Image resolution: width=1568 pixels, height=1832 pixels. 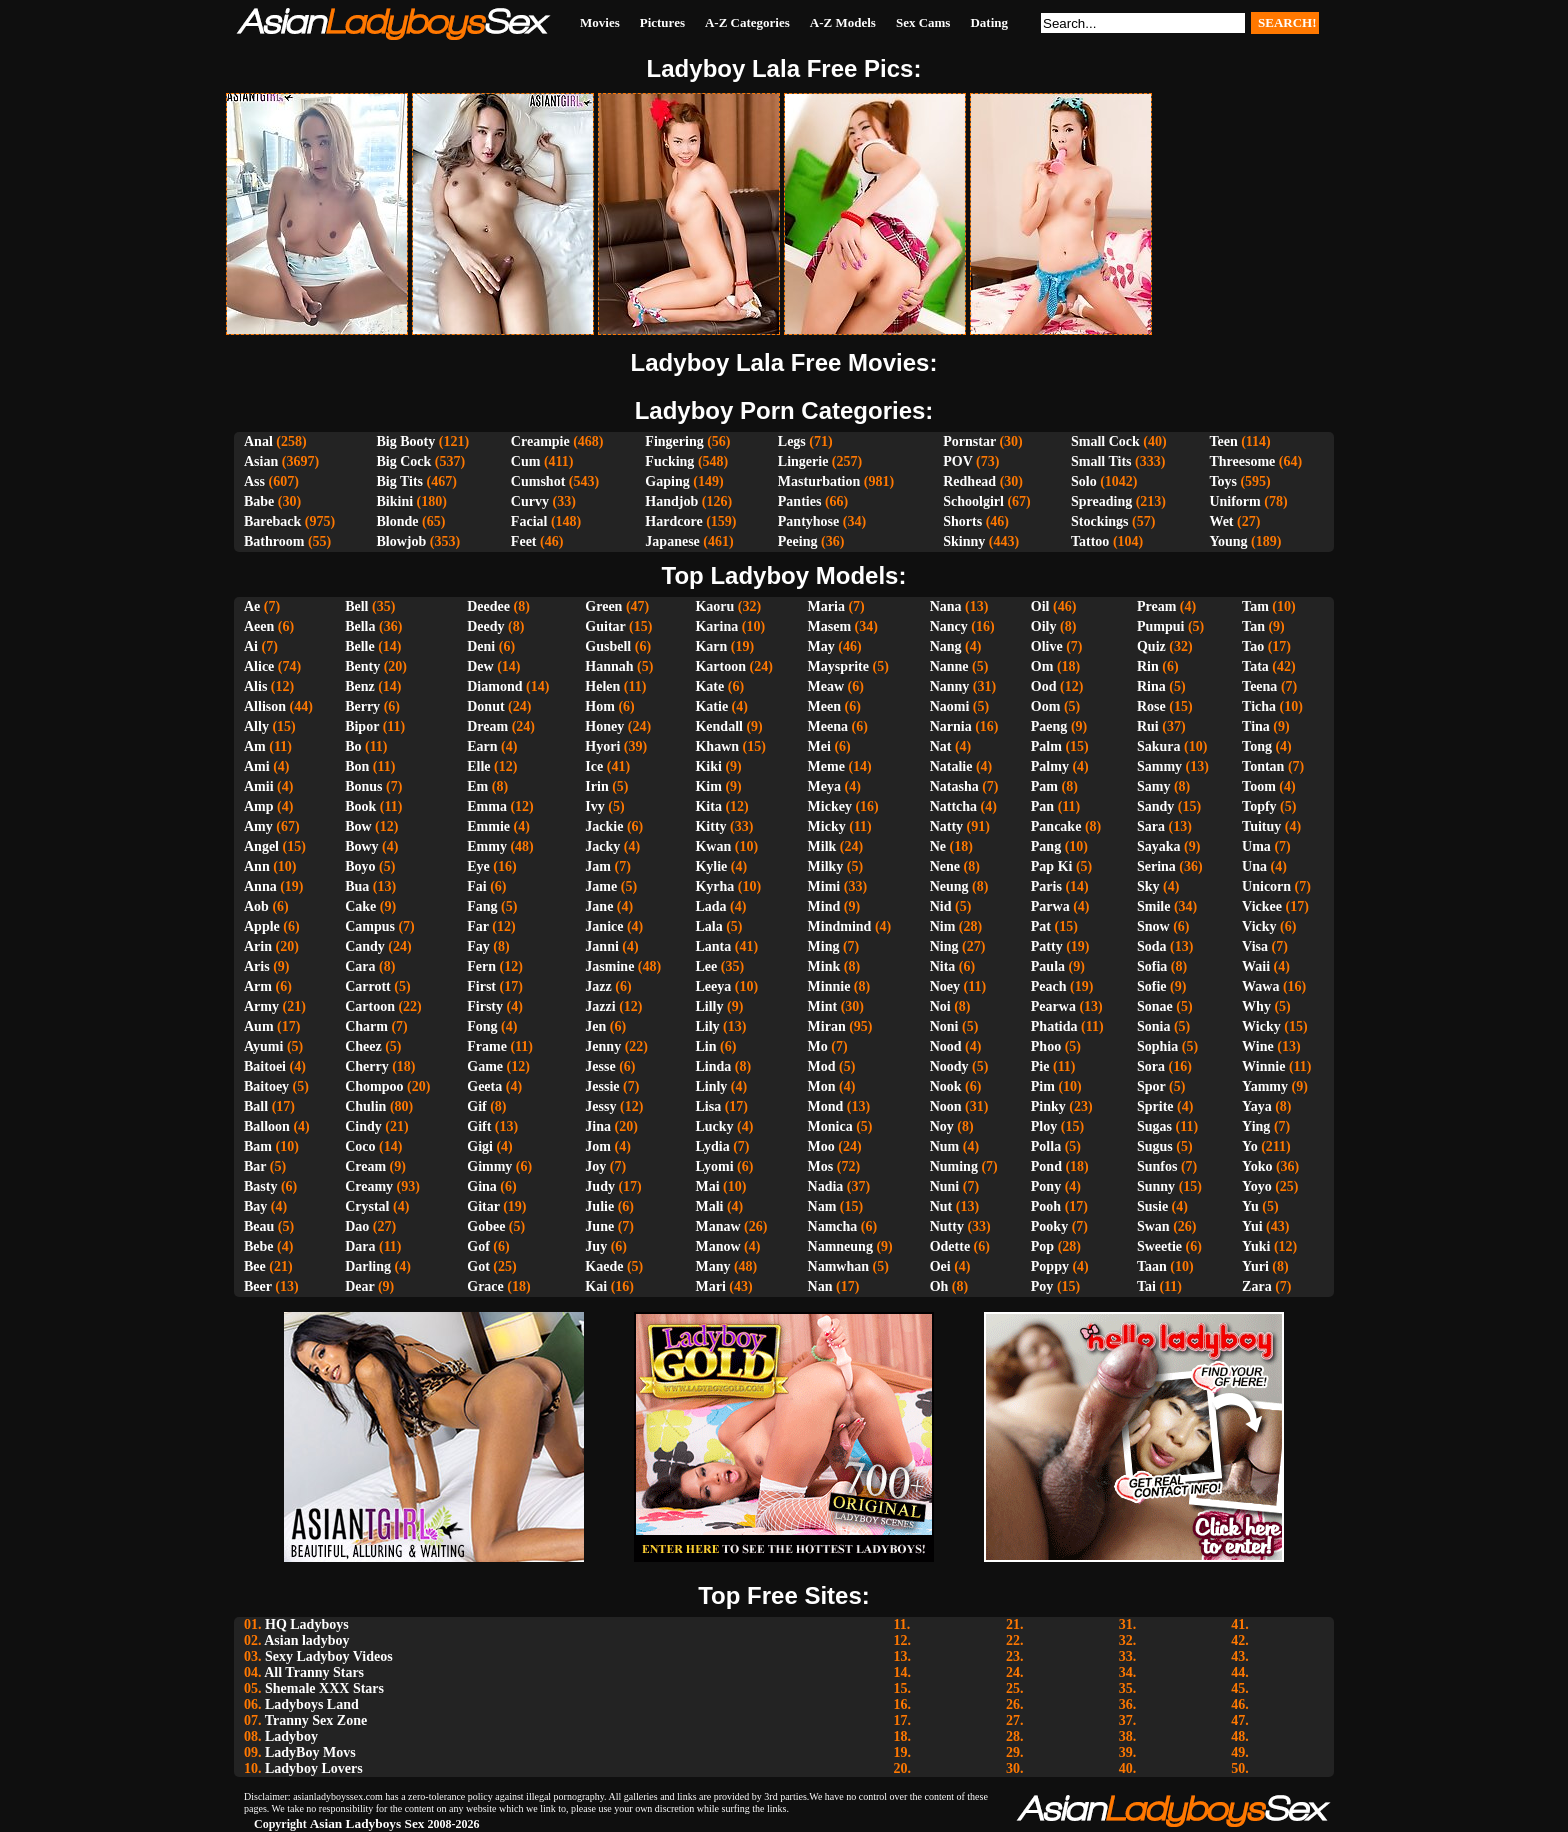 What do you see at coordinates (259, 786) in the screenshot?
I see `Amii` at bounding box center [259, 786].